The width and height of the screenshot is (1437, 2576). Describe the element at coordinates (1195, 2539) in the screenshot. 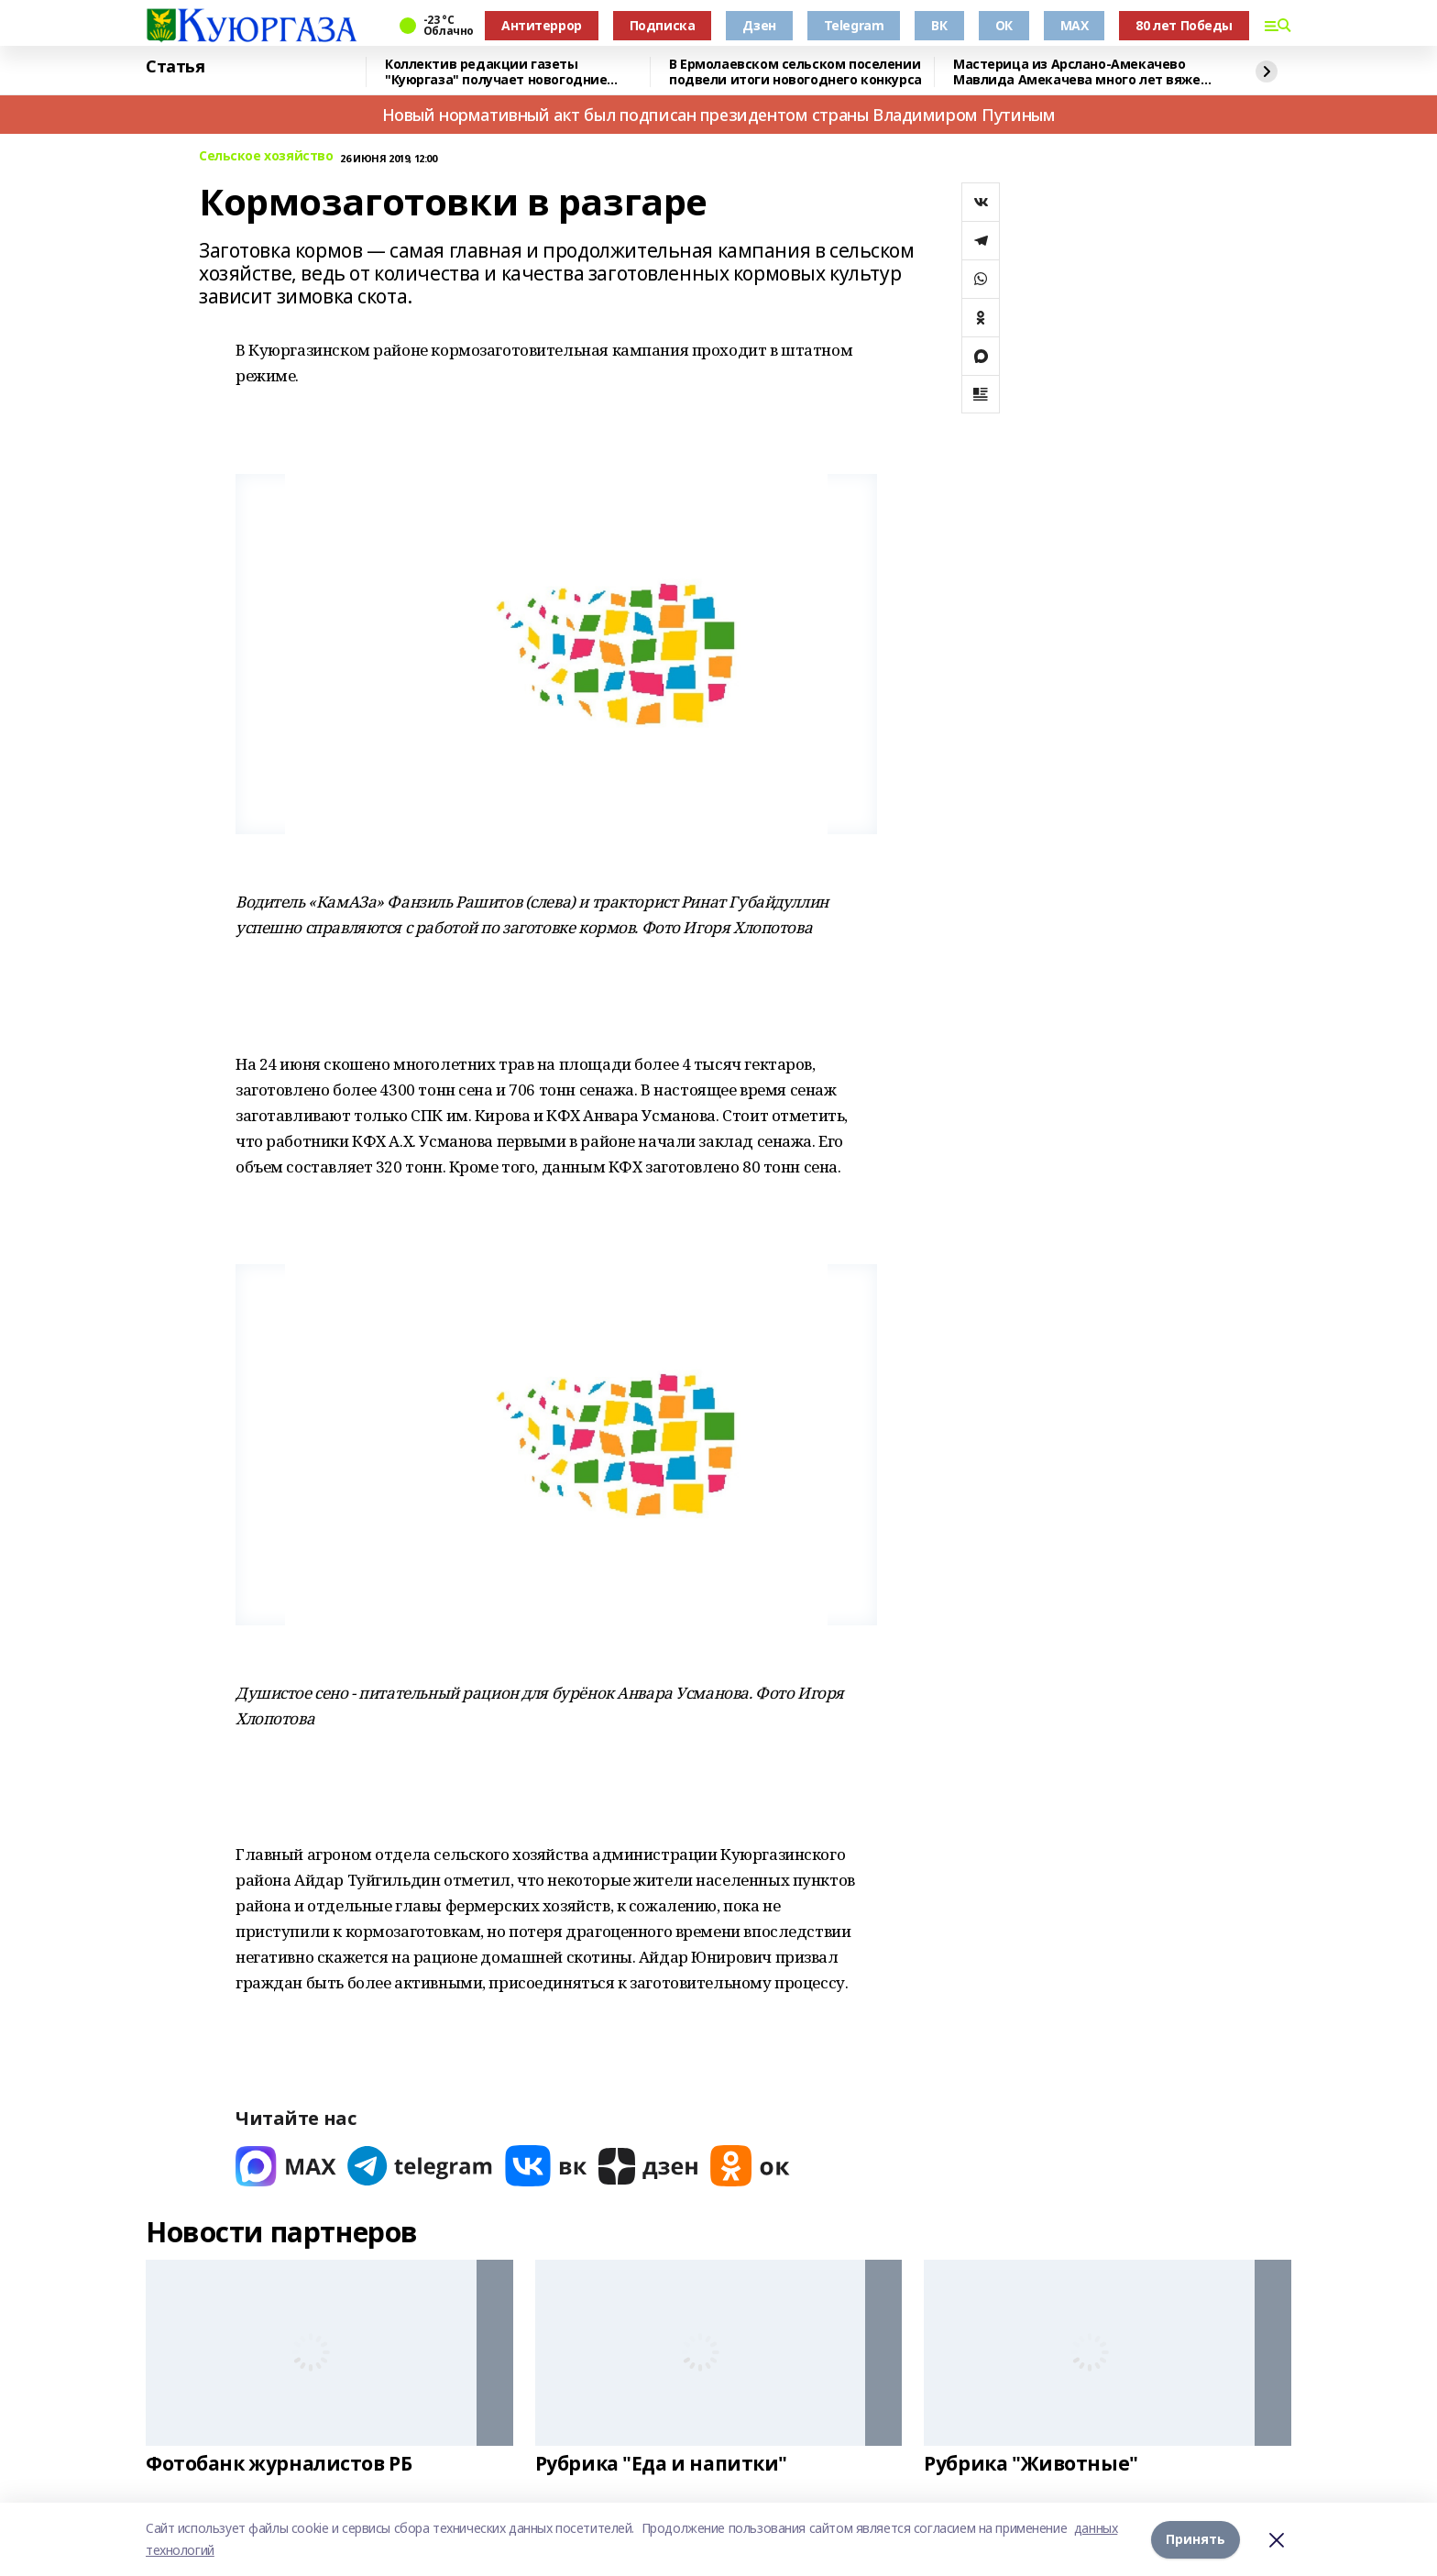

I see `Принять` at that location.